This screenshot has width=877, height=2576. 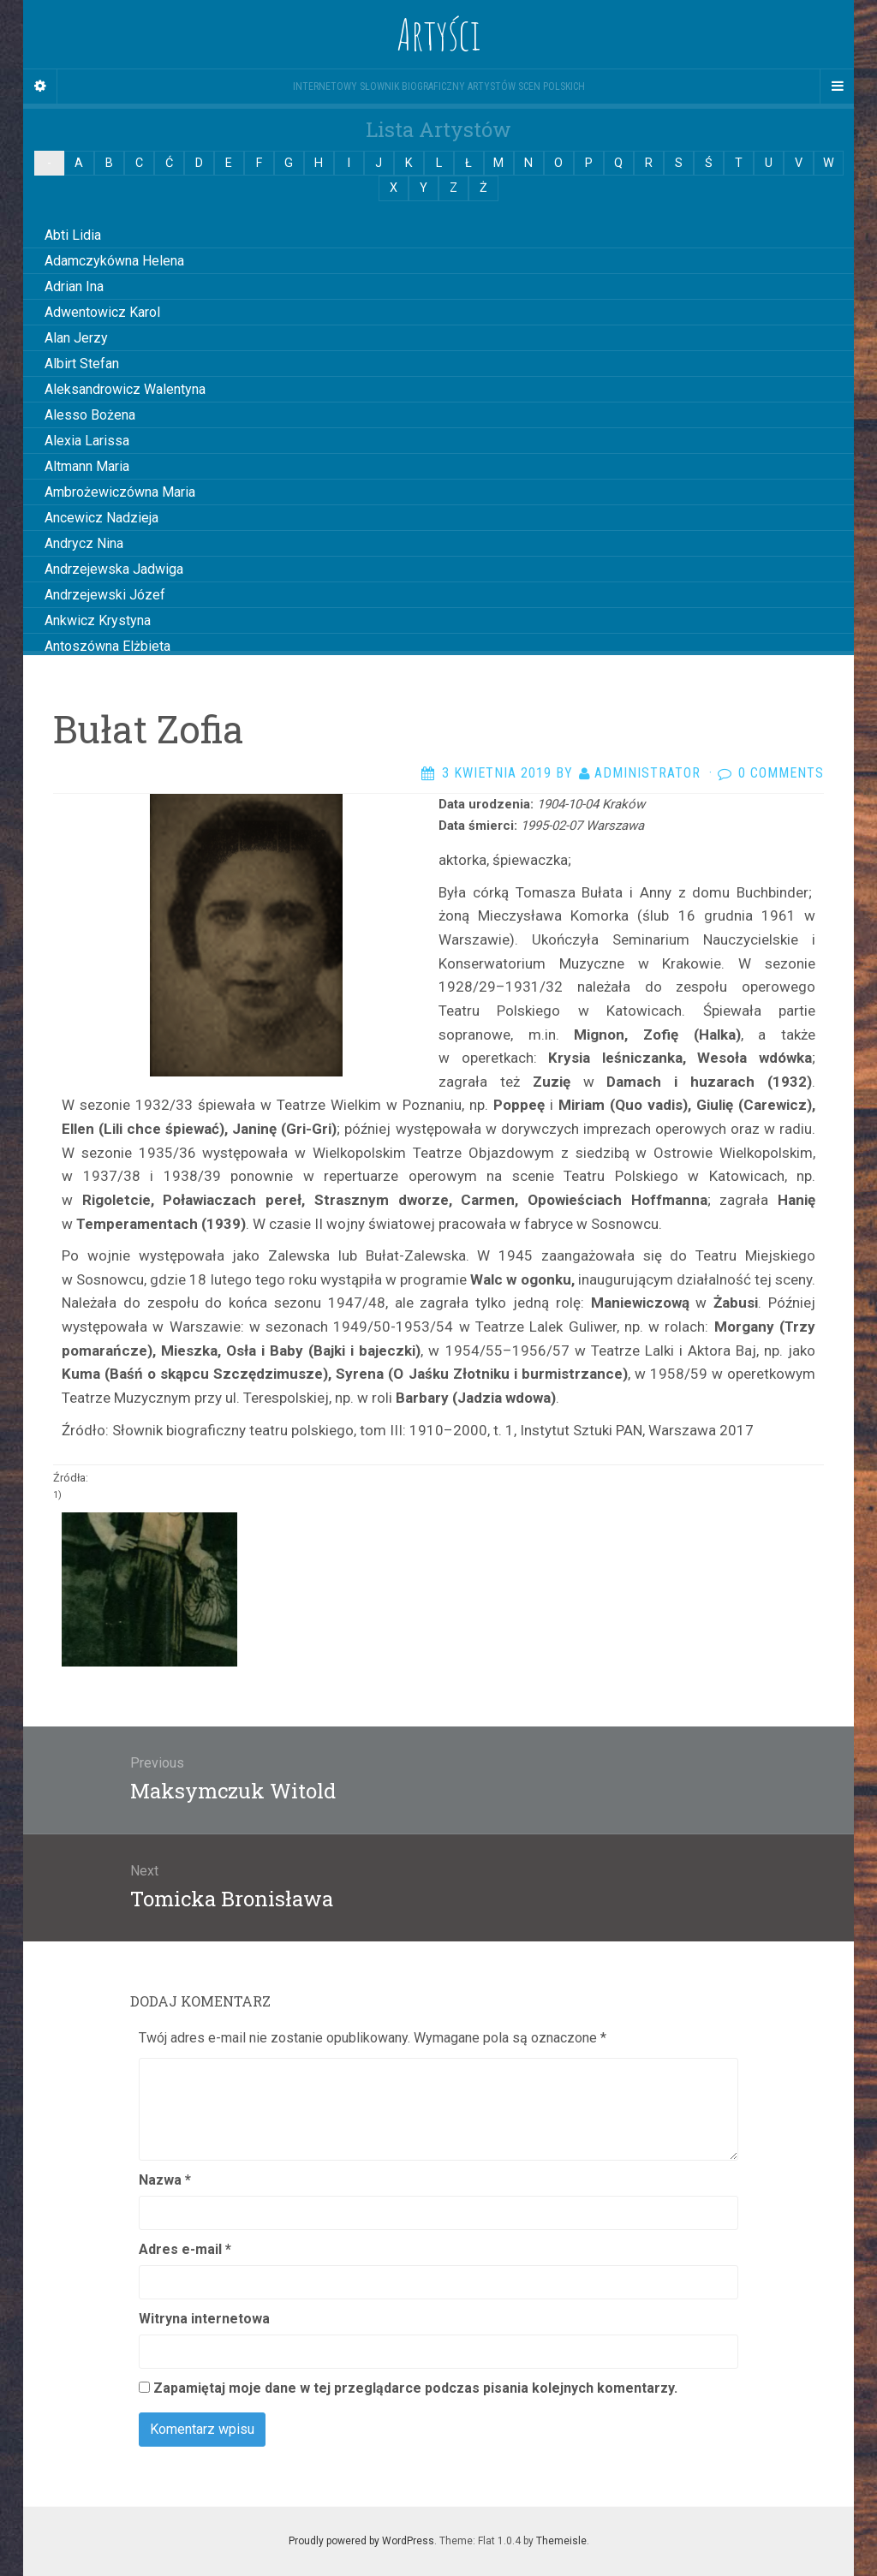 What do you see at coordinates (120, 492) in the screenshot?
I see `Ambrożewiczówna Maria` at bounding box center [120, 492].